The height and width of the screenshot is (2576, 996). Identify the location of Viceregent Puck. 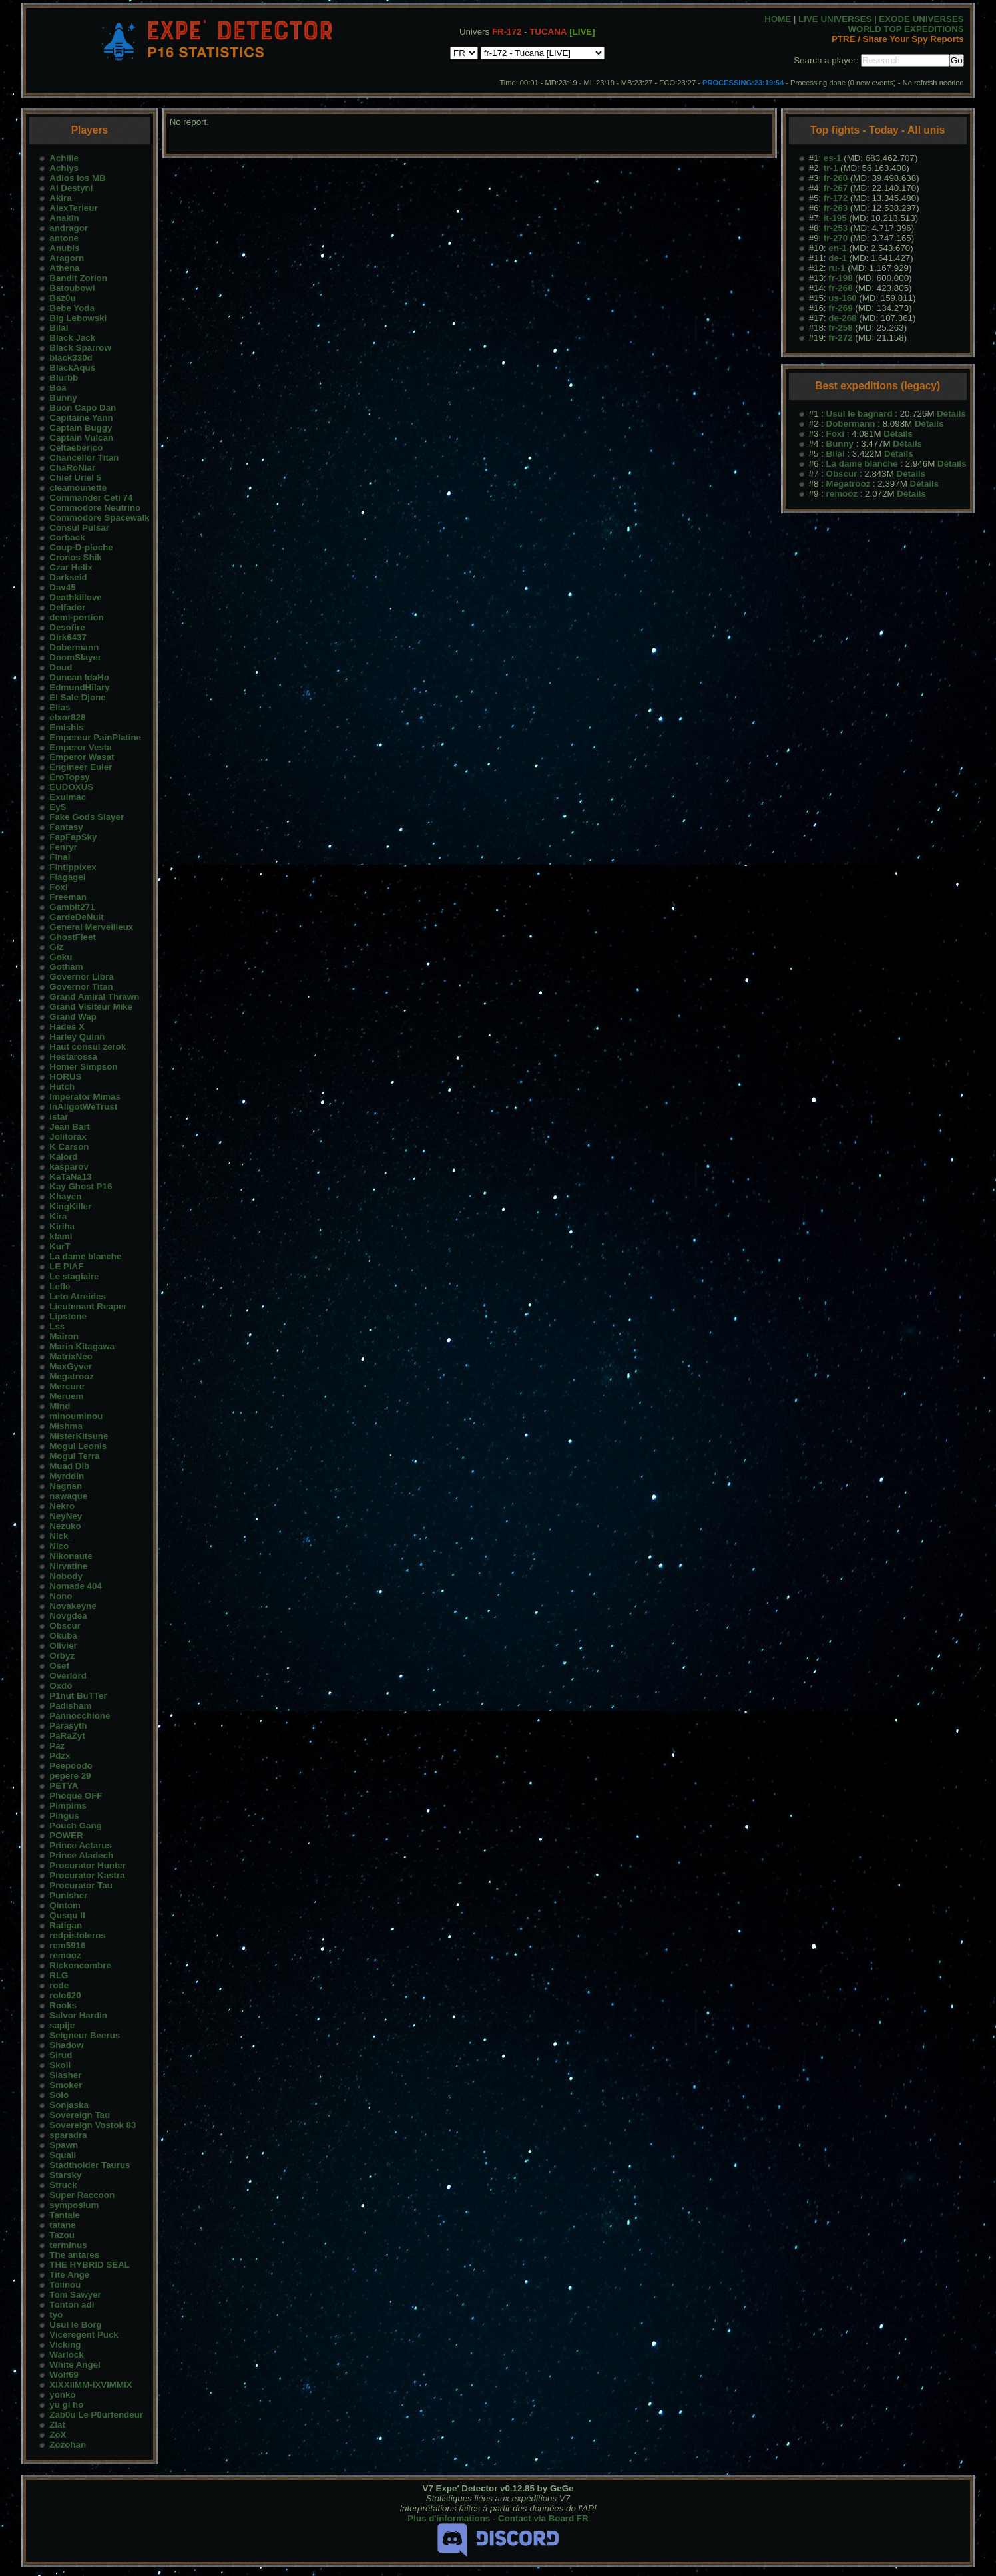
(83, 2335).